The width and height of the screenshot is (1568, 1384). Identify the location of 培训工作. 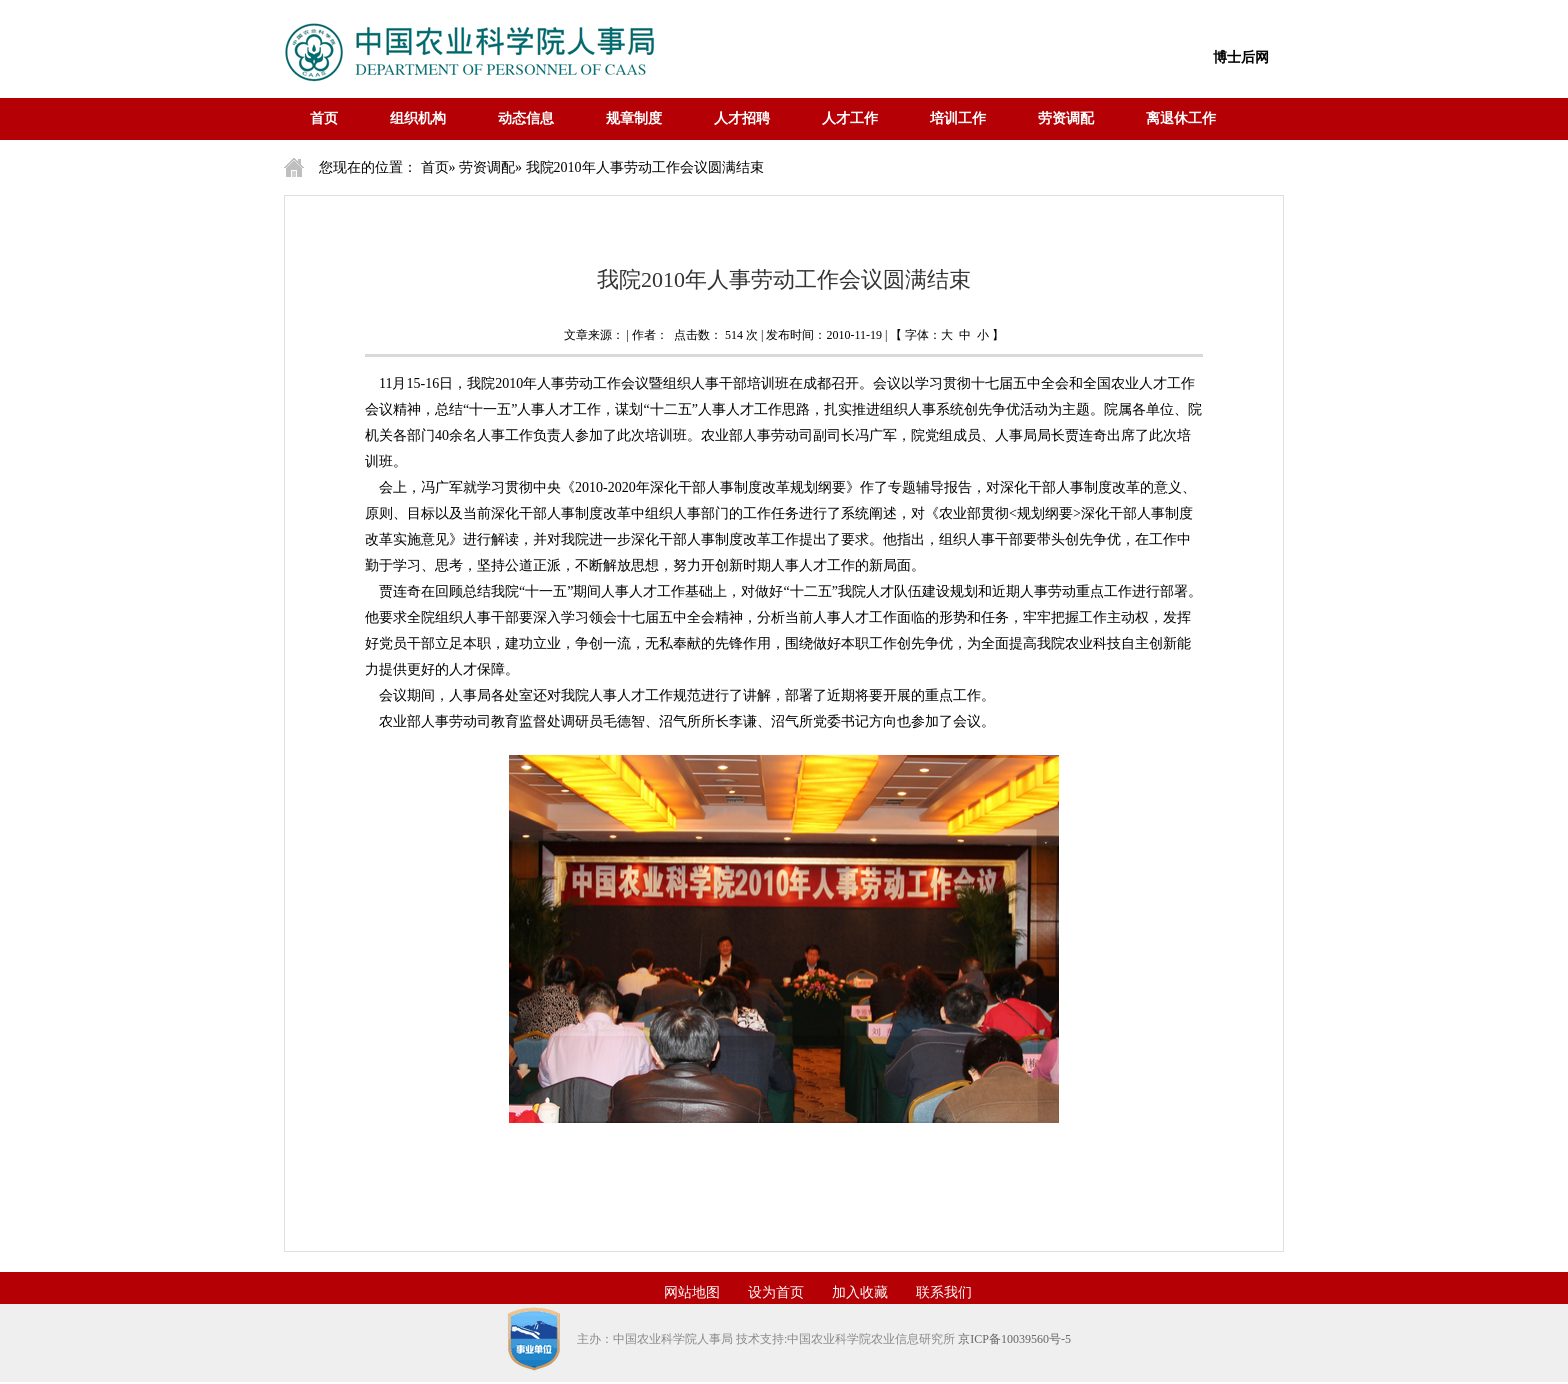
(958, 118).